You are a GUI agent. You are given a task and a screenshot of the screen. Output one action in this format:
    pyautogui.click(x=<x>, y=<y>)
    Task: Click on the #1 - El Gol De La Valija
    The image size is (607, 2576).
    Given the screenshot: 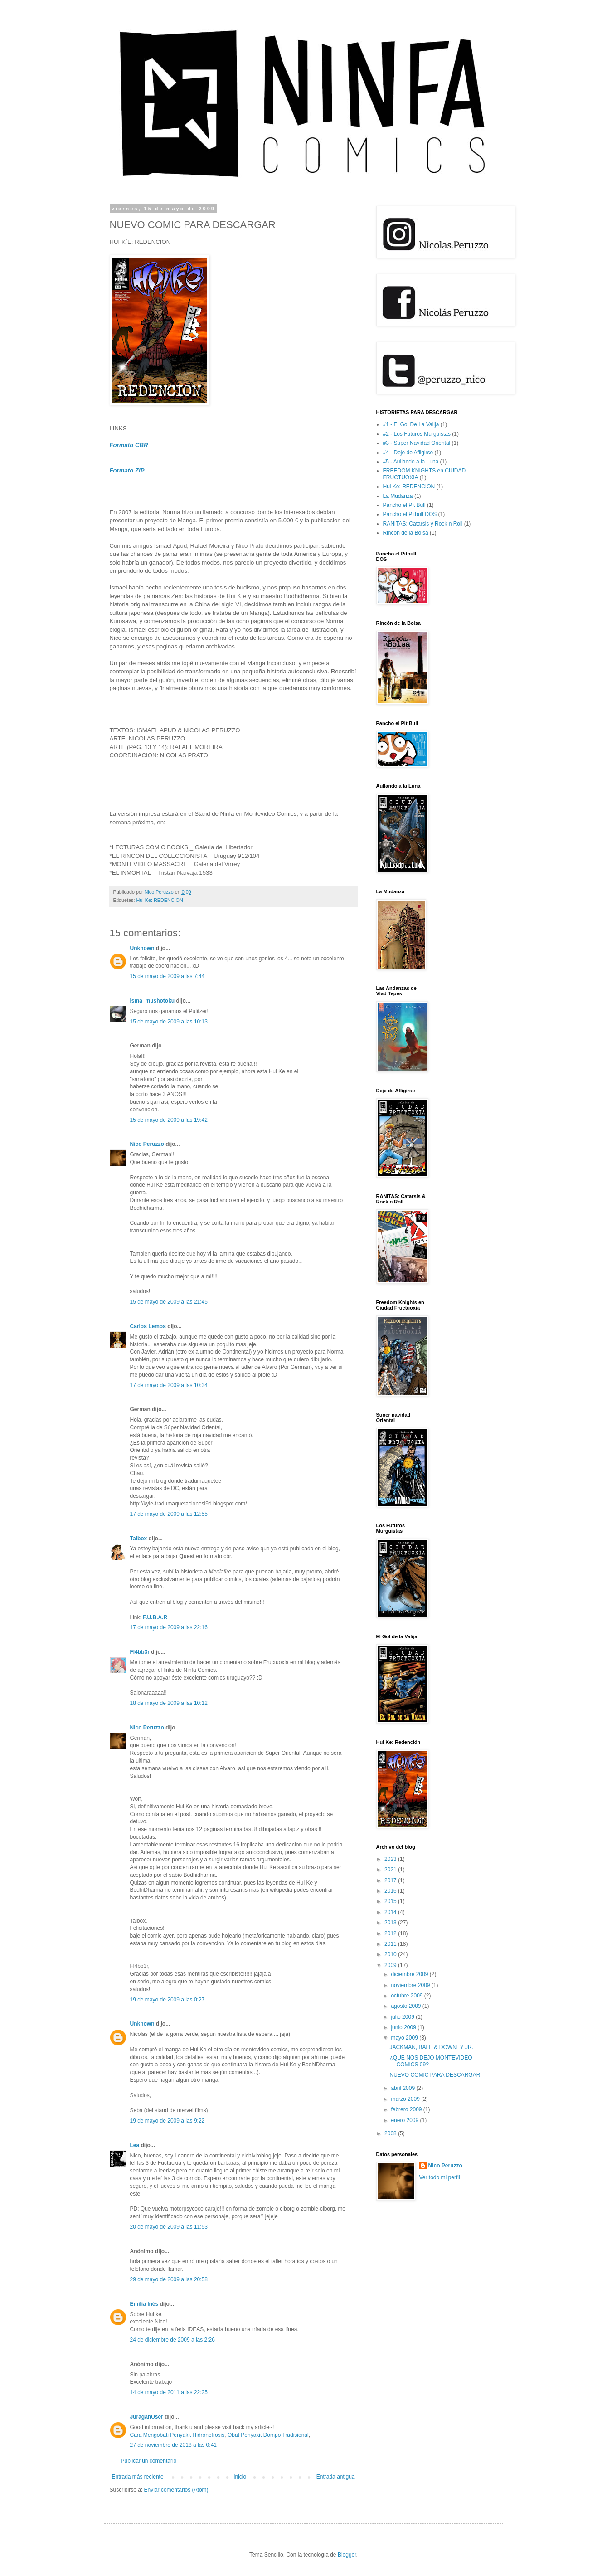 What is the action you would take?
    pyautogui.click(x=411, y=424)
    